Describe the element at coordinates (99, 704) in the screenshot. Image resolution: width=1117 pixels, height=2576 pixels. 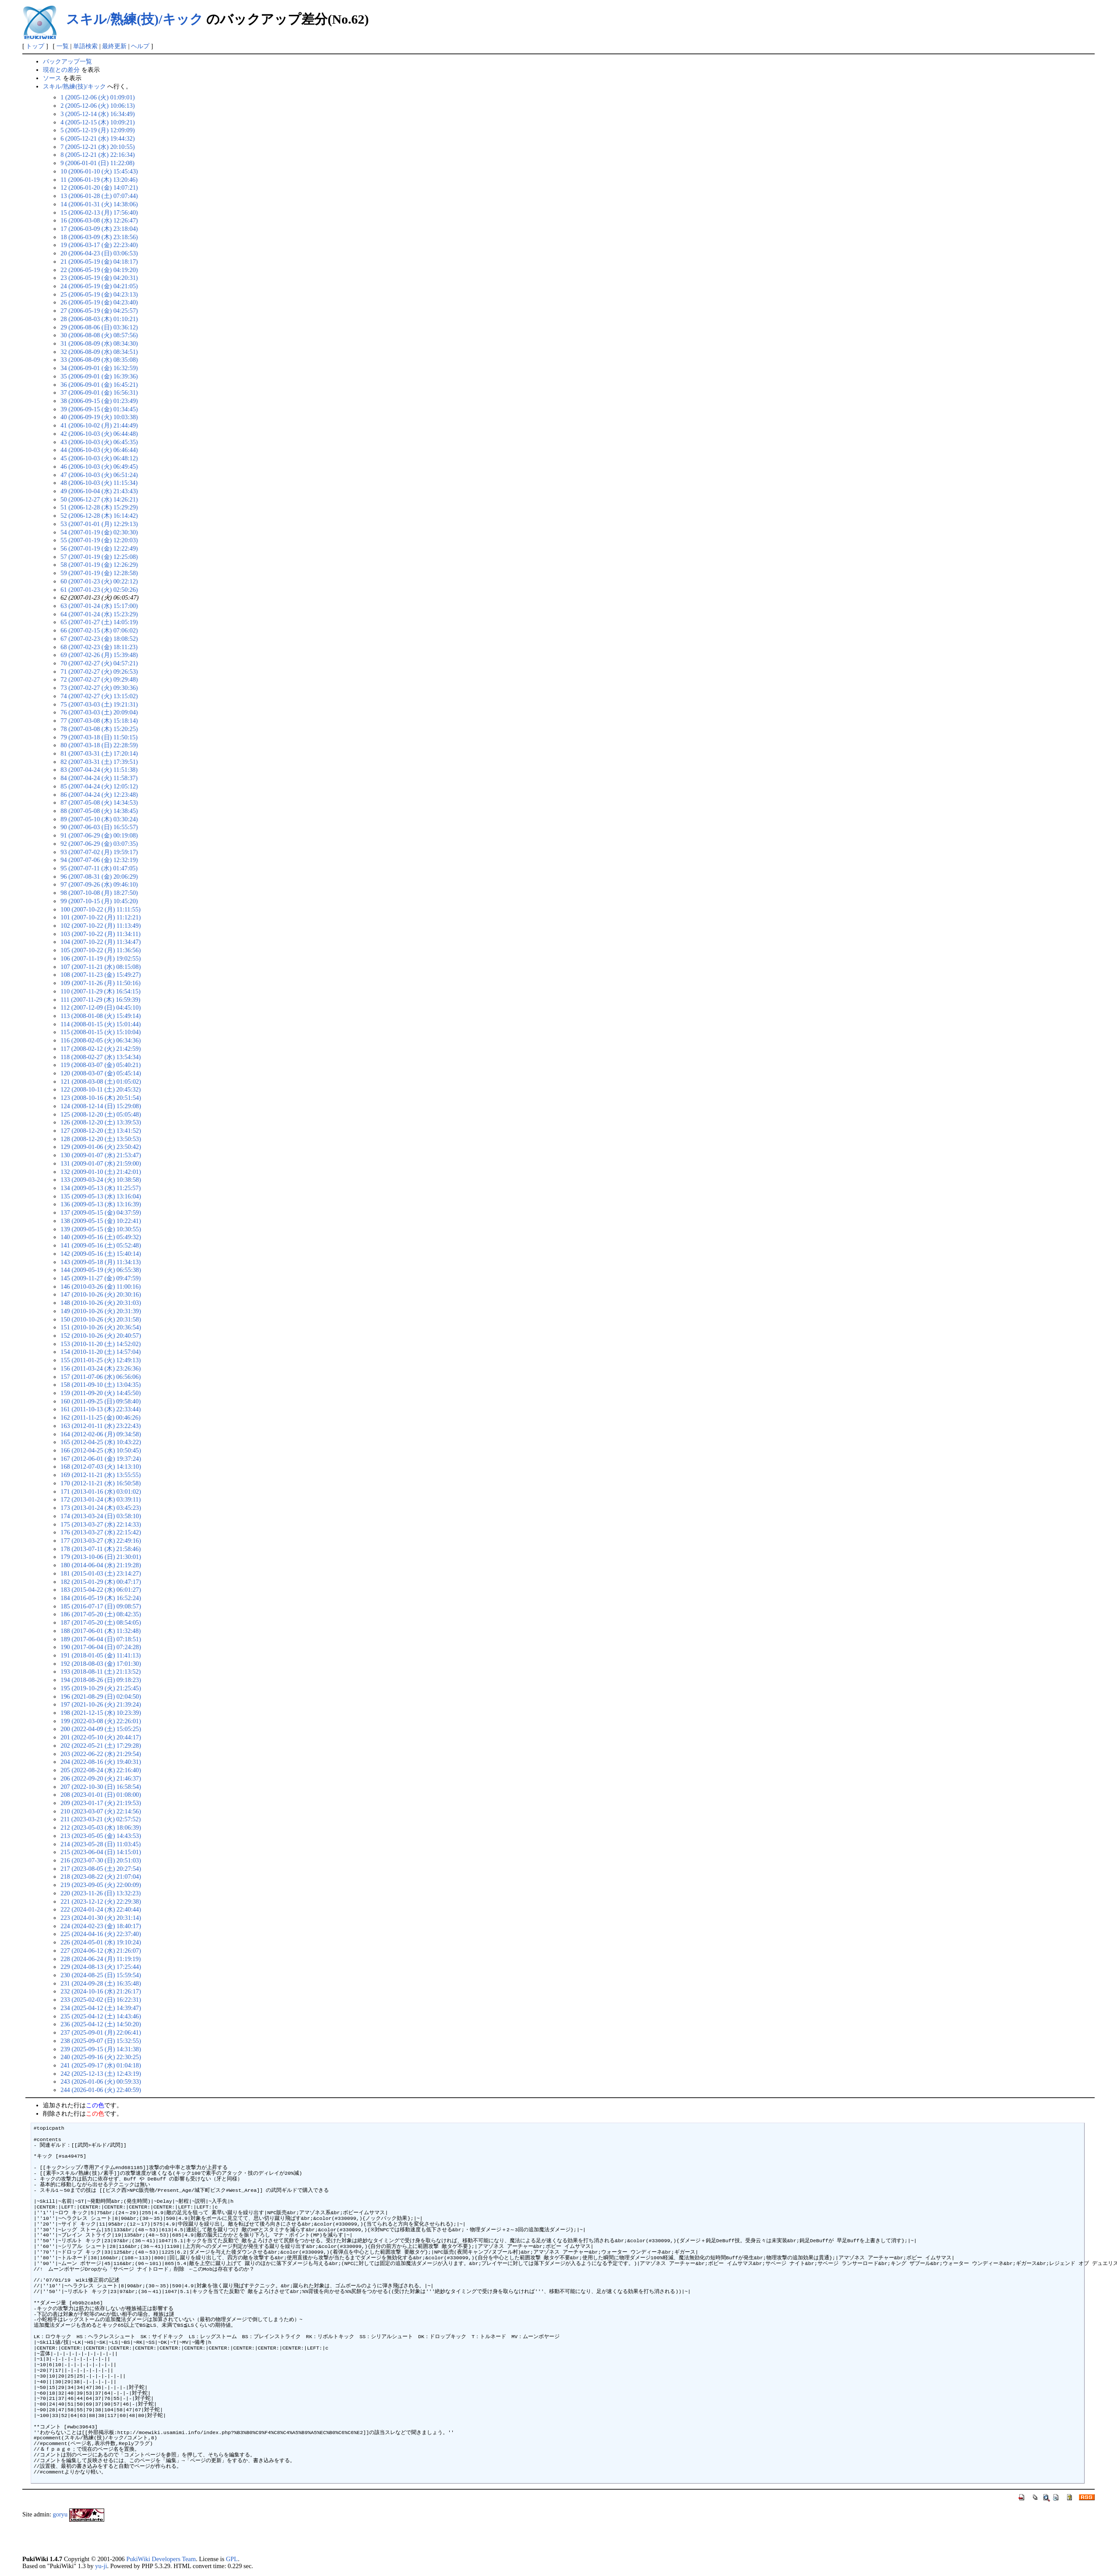
I see `75 (2007-03-03 (土) 19:21:31)` at that location.